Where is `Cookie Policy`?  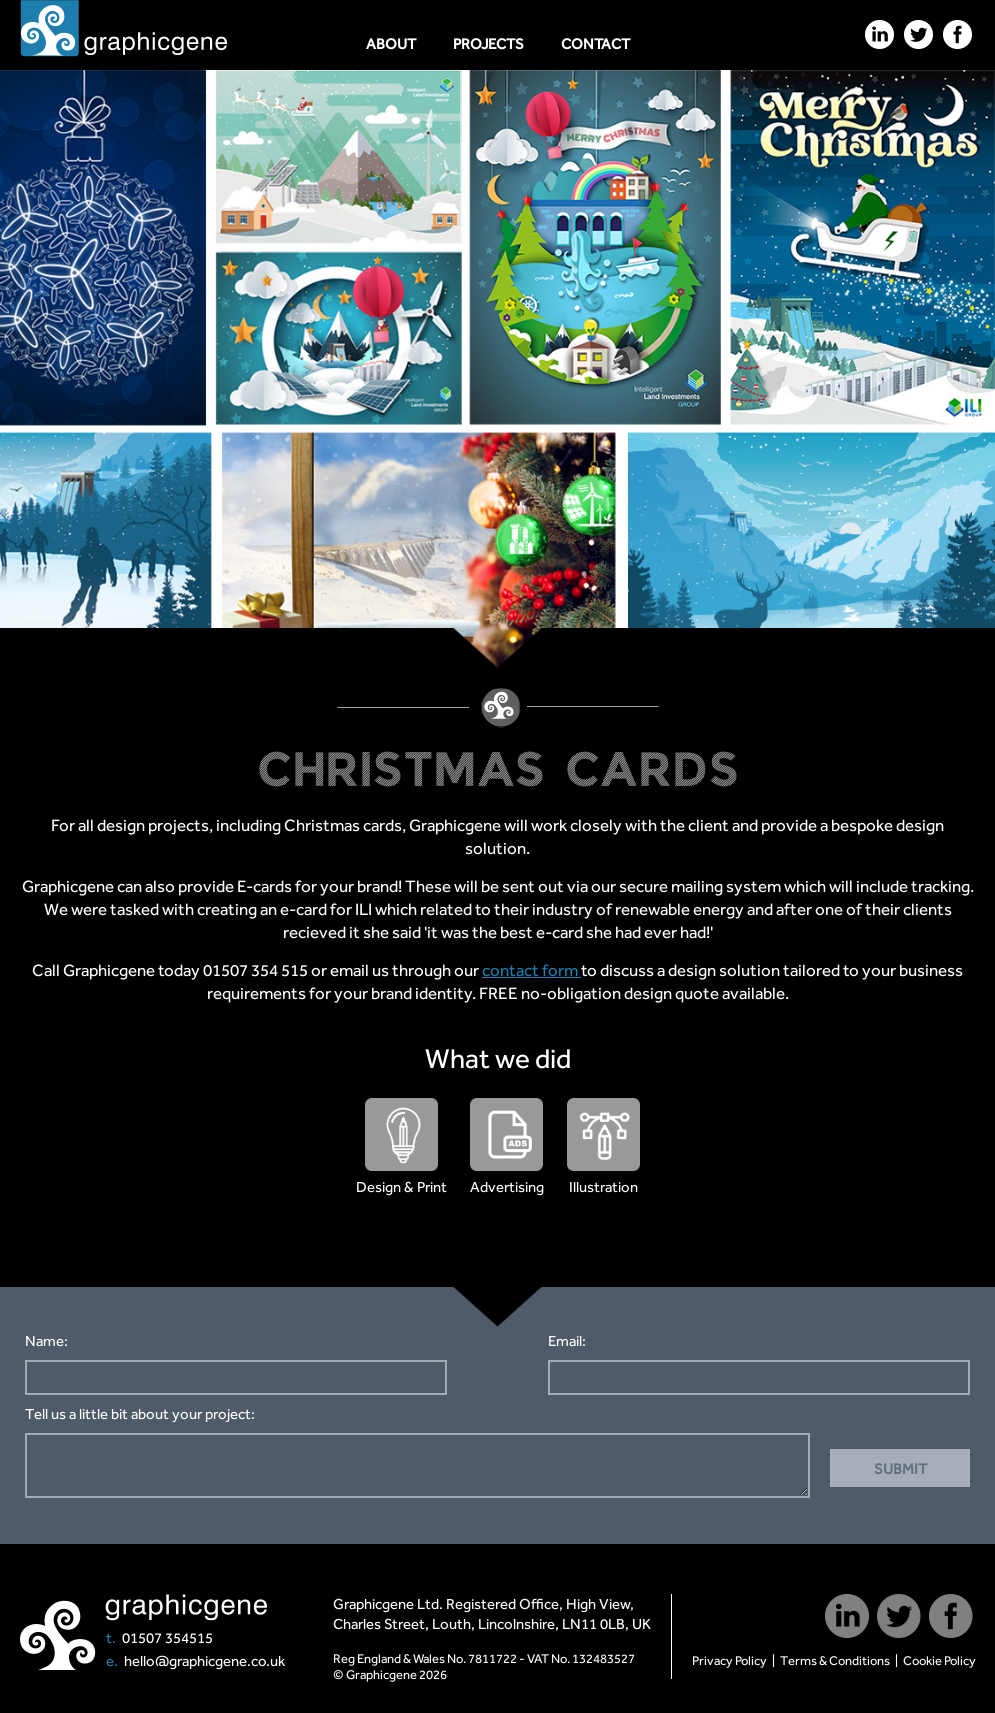
Cookie Policy is located at coordinates (939, 1660).